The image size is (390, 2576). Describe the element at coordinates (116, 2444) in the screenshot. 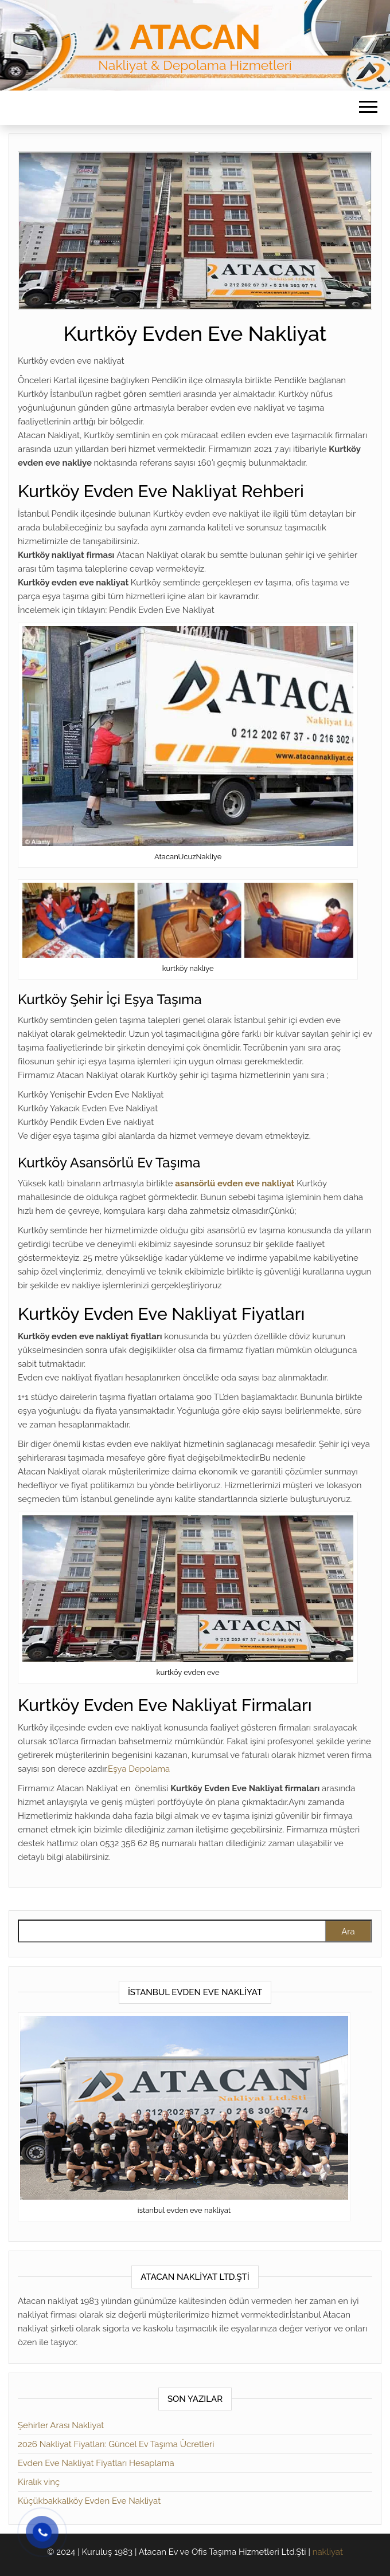

I see `2026 Nakliyat Fiyatları: Güncel Ev Taşıma Ücretleri` at that location.